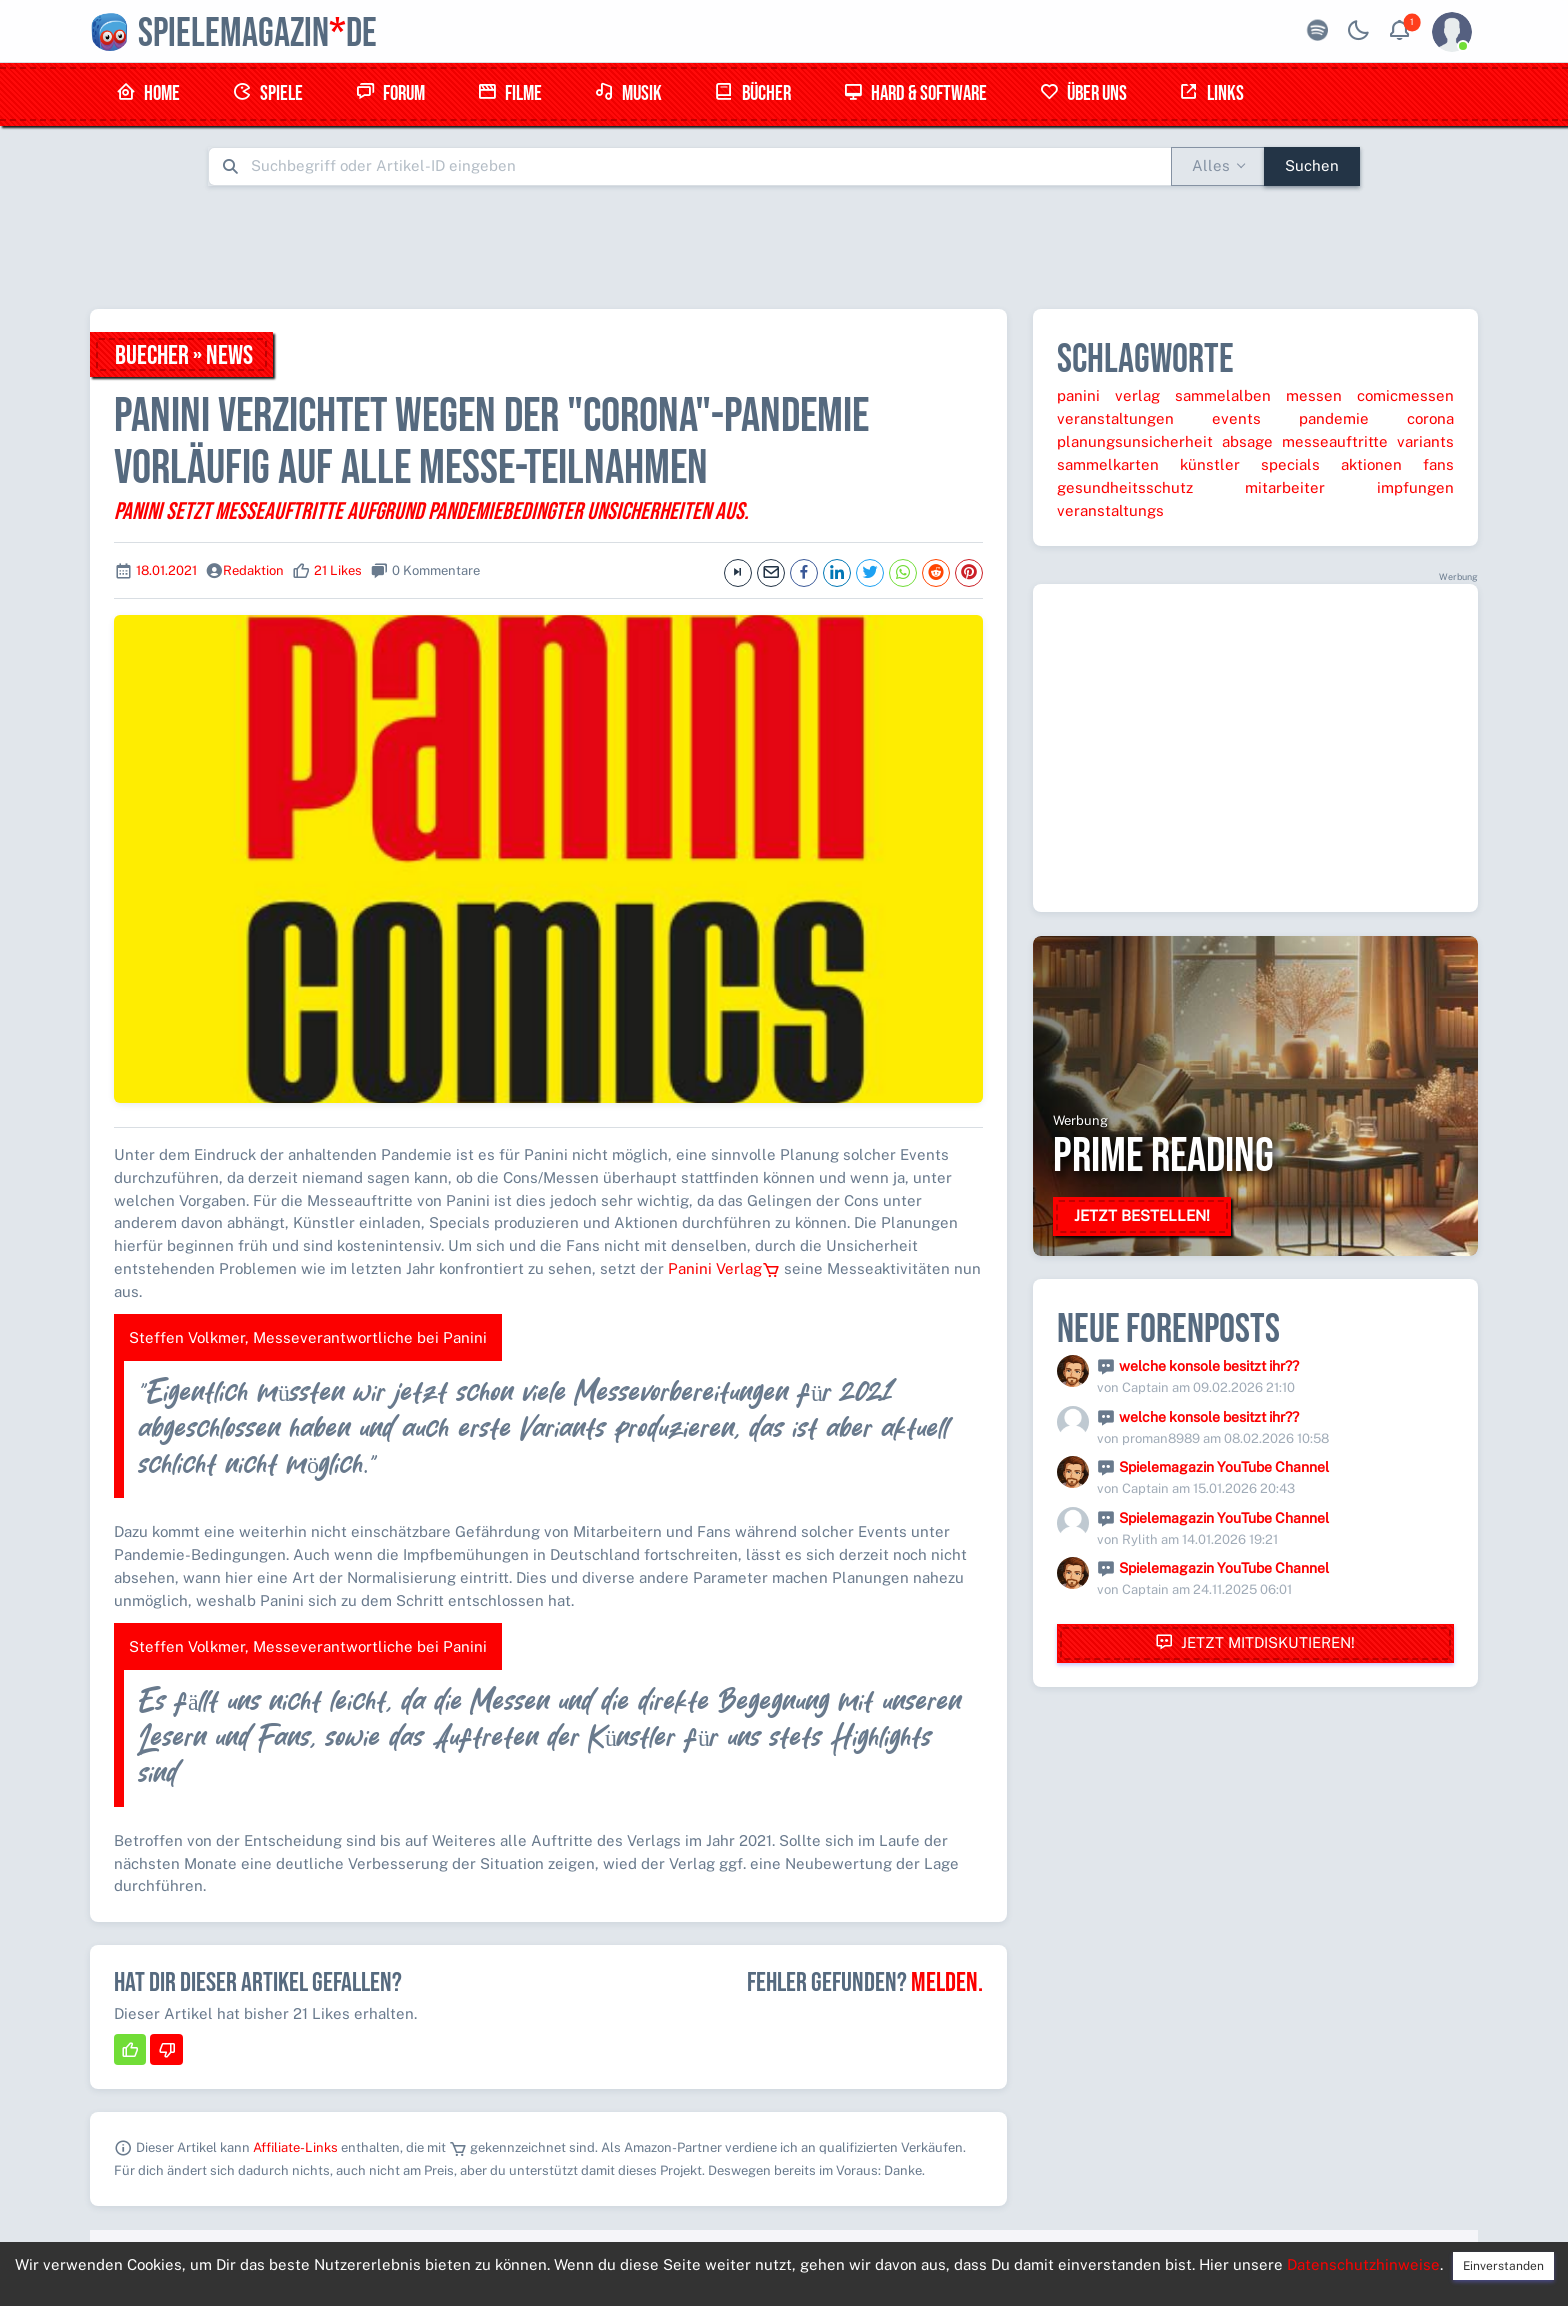 The image size is (1568, 2306). Describe the element at coordinates (1314, 395) in the screenshot. I see `messen` at that location.